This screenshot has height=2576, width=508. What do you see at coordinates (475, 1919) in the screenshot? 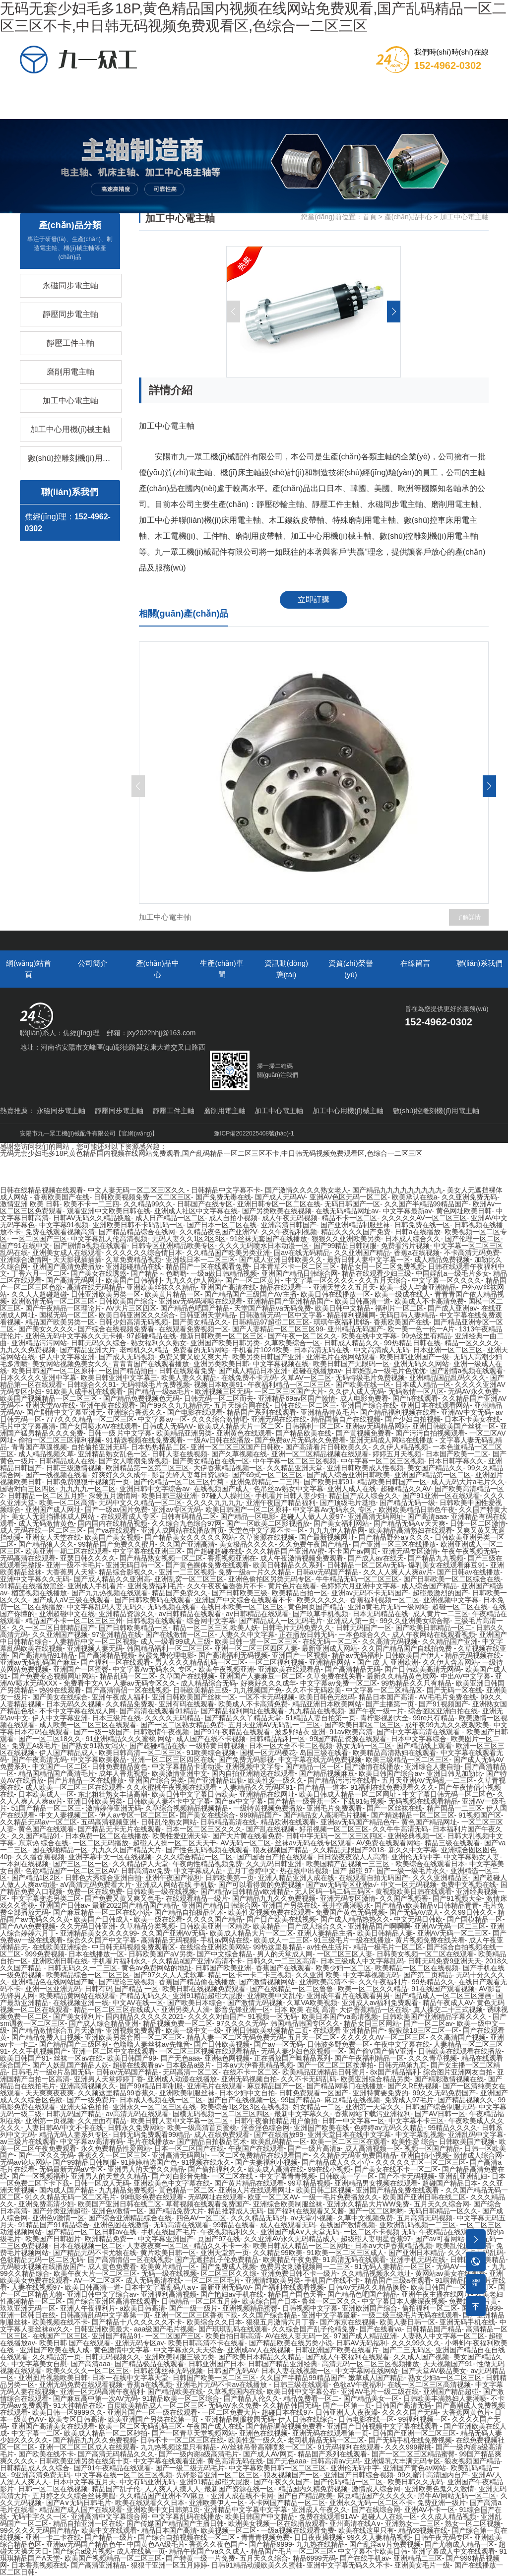
I see `国产国模精品一区` at bounding box center [475, 1919].